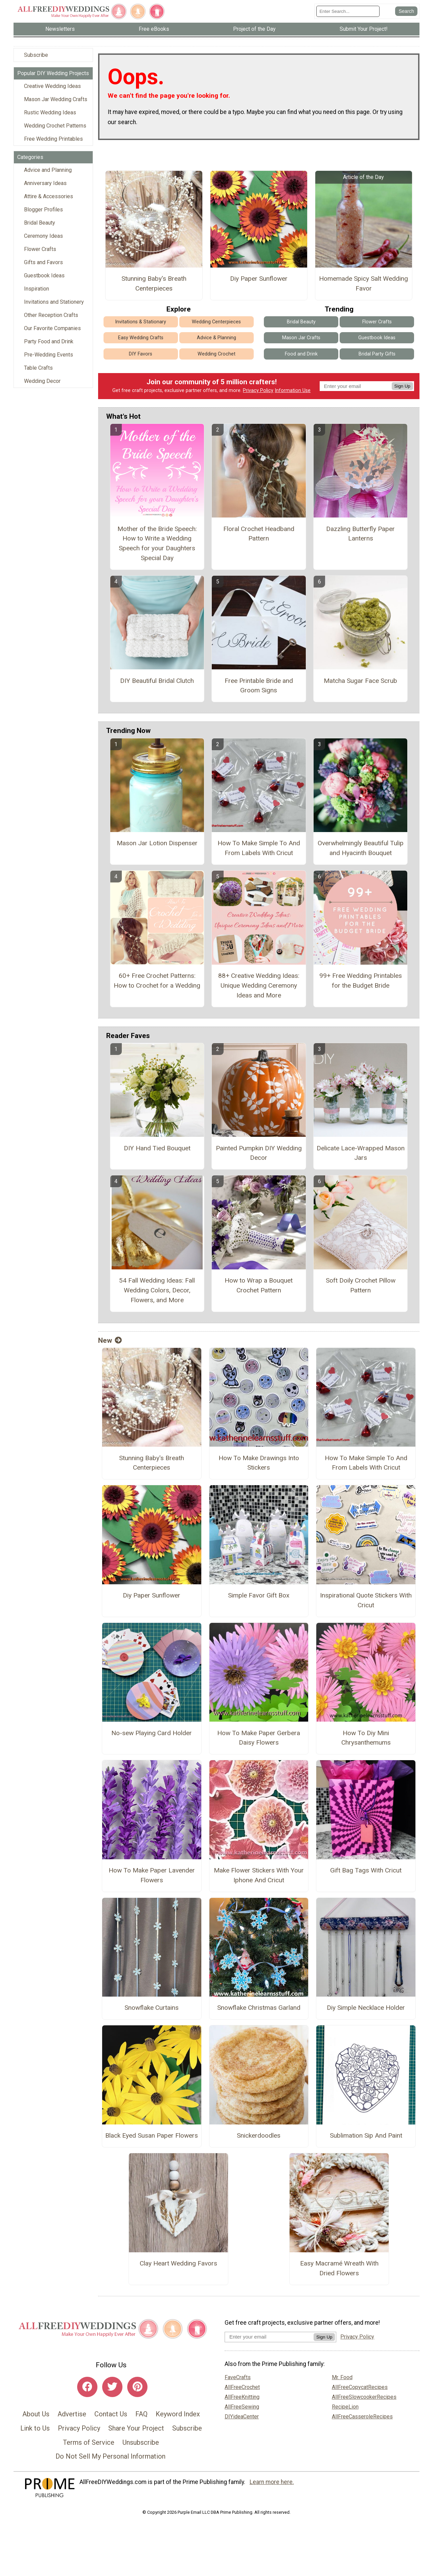 This screenshot has height=2576, width=433. What do you see at coordinates (406, 11) in the screenshot?
I see `[Submit Search]` at bounding box center [406, 11].